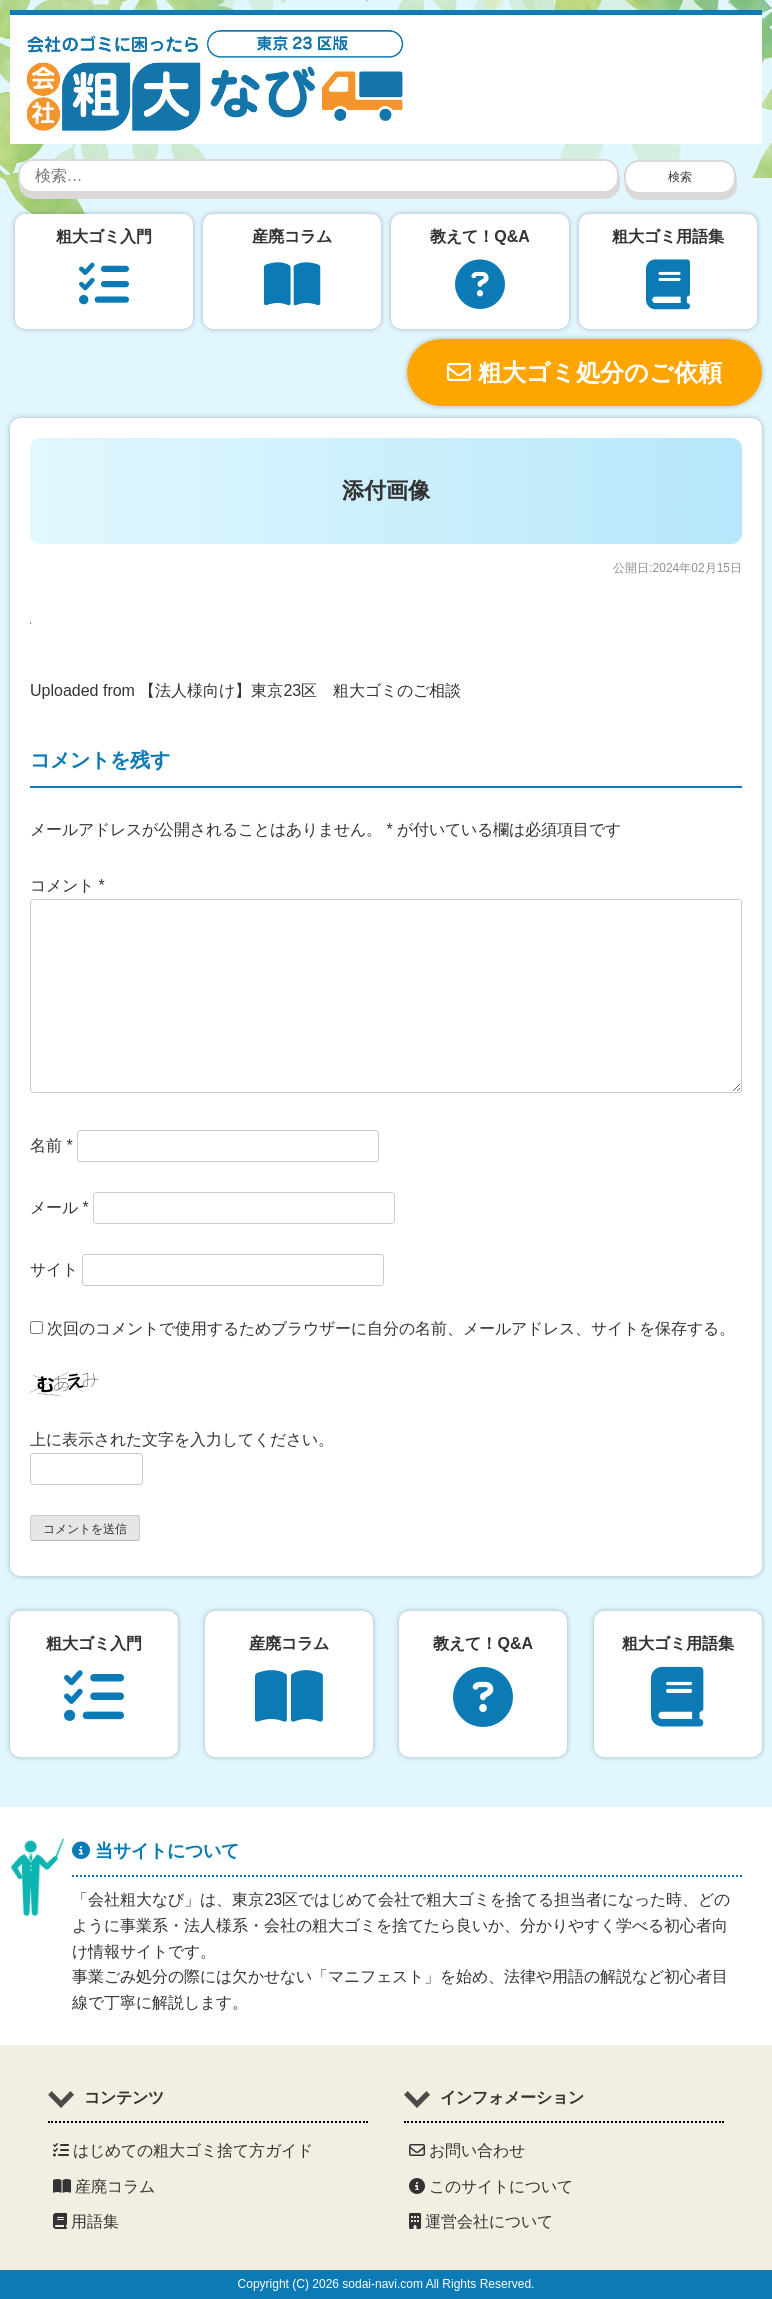 The image size is (772, 2299). Describe the element at coordinates (386, 2284) in the screenshot. I see `Copyright (C) 2026 sodai-navi.com All Rights Reserved.` at that location.